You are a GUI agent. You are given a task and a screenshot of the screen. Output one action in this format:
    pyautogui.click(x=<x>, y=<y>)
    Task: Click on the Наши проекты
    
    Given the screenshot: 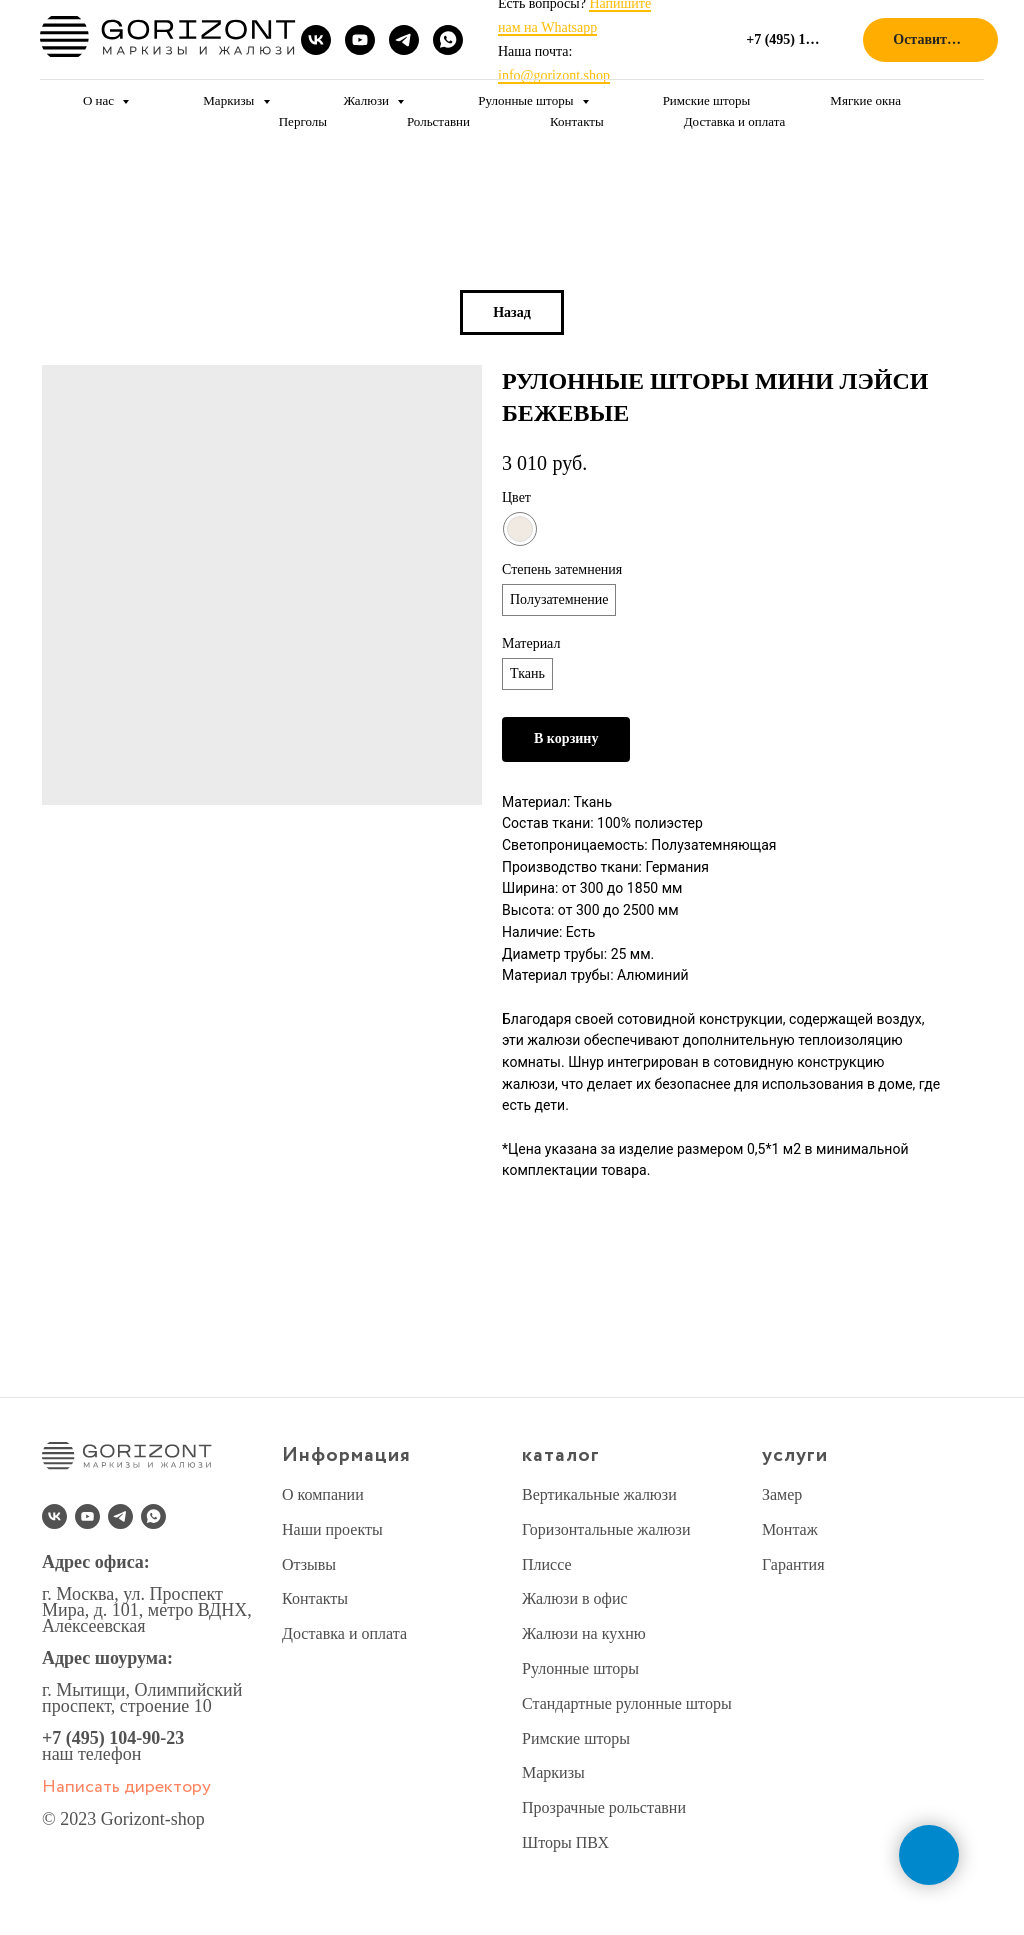 What is the action you would take?
    pyautogui.click(x=332, y=1529)
    